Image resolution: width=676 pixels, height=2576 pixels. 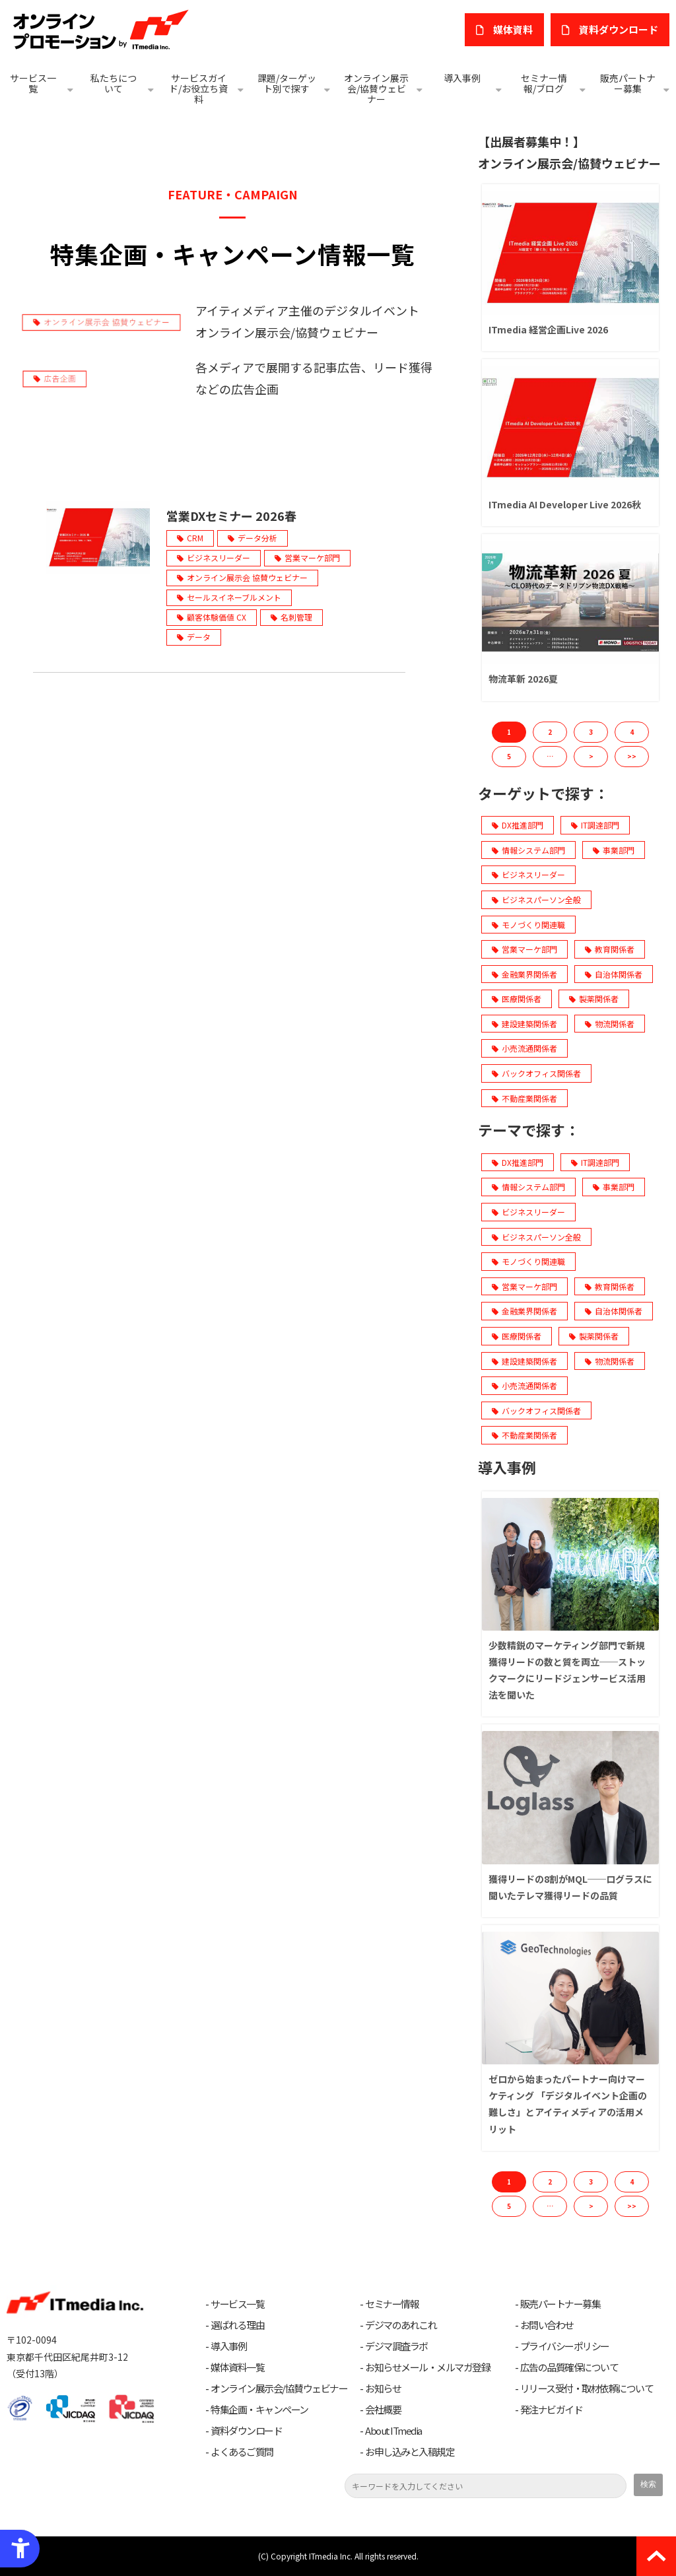 I want to click on バックオフィス関係者, so click(x=536, y=1073).